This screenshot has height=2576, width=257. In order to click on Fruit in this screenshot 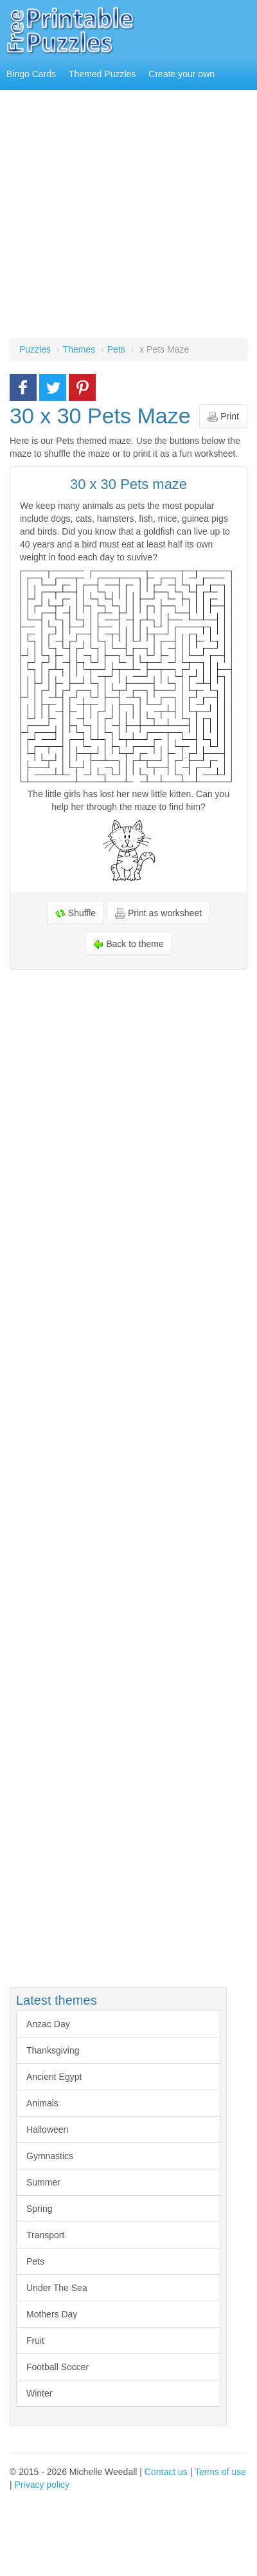, I will do `click(35, 2340)`.